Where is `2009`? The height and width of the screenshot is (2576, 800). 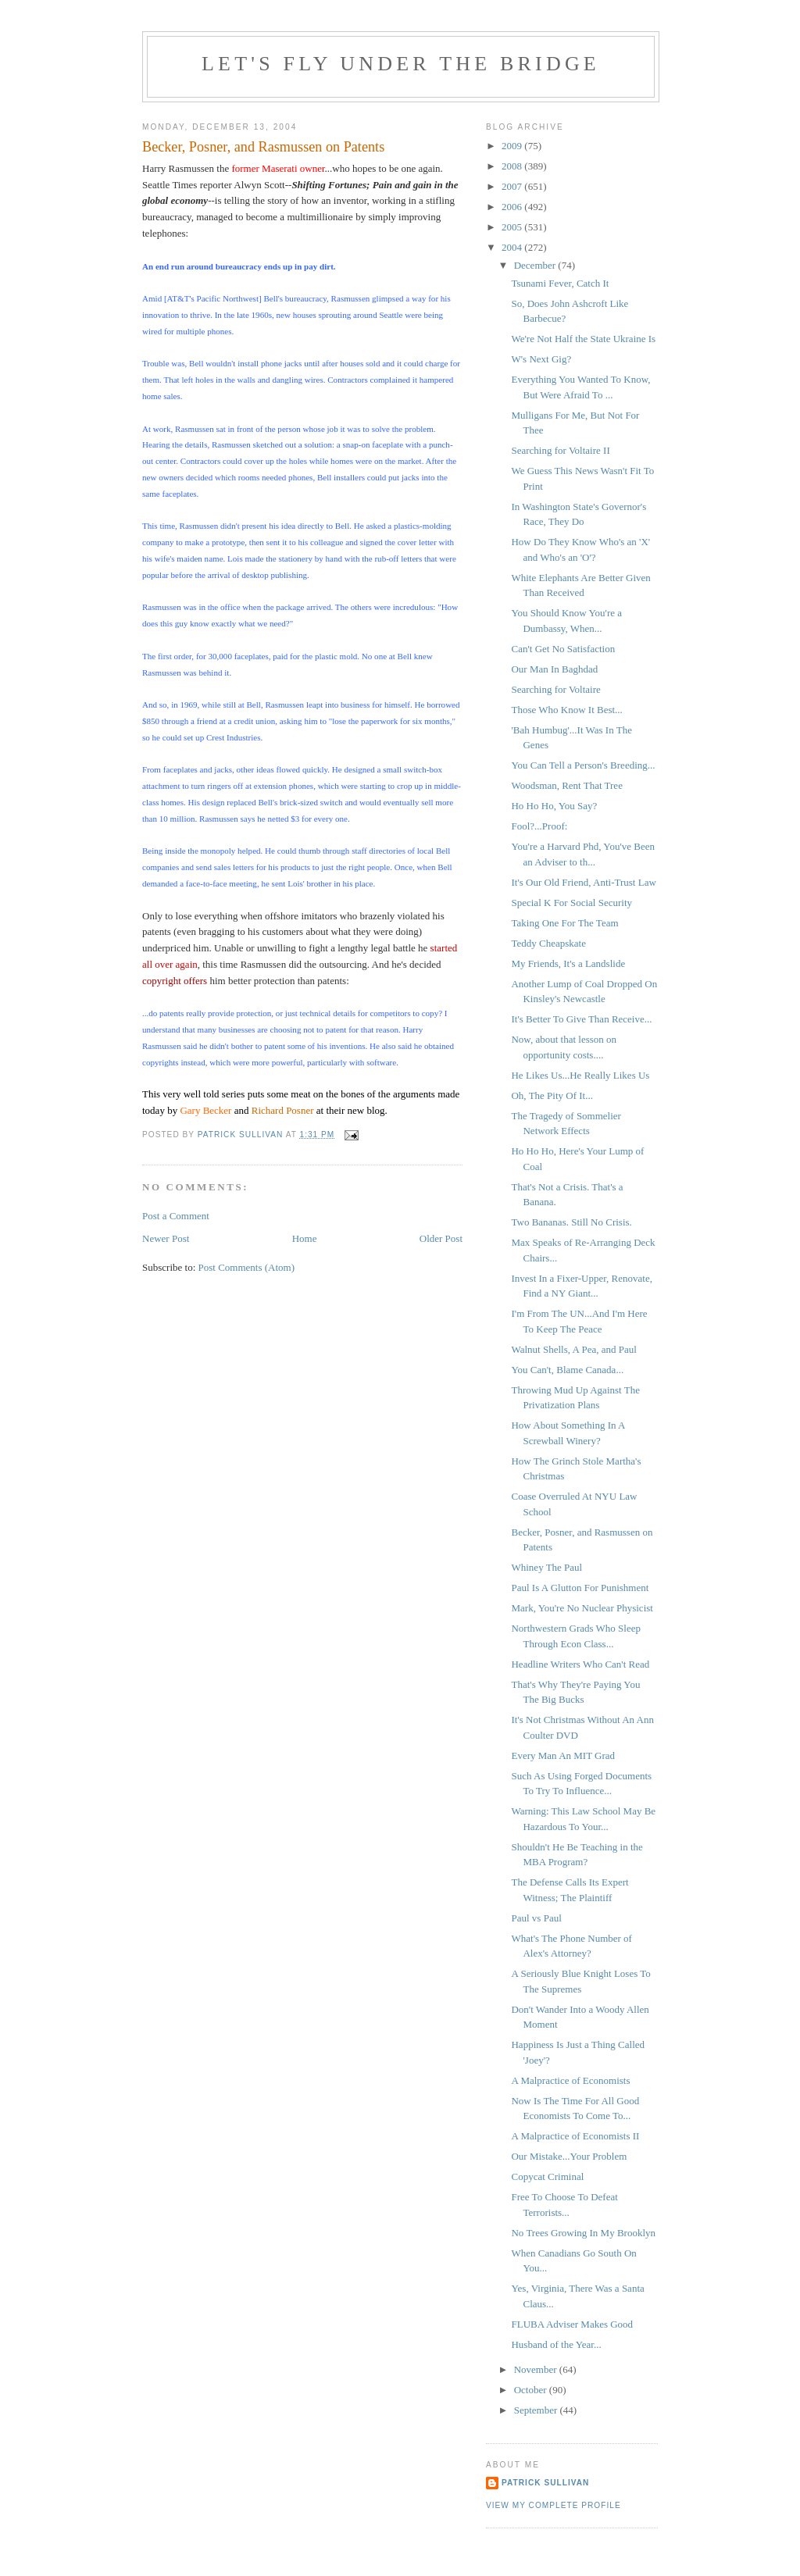
2009 is located at coordinates (513, 146).